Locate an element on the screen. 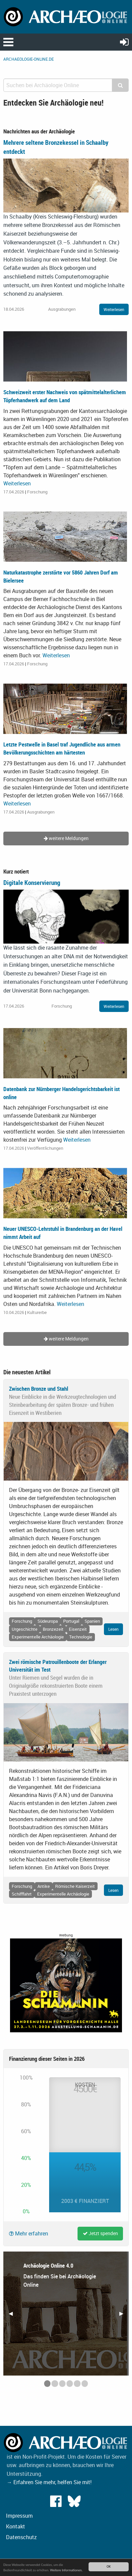 The image size is (132, 2576). Jetzt spenden is located at coordinates (100, 2233).